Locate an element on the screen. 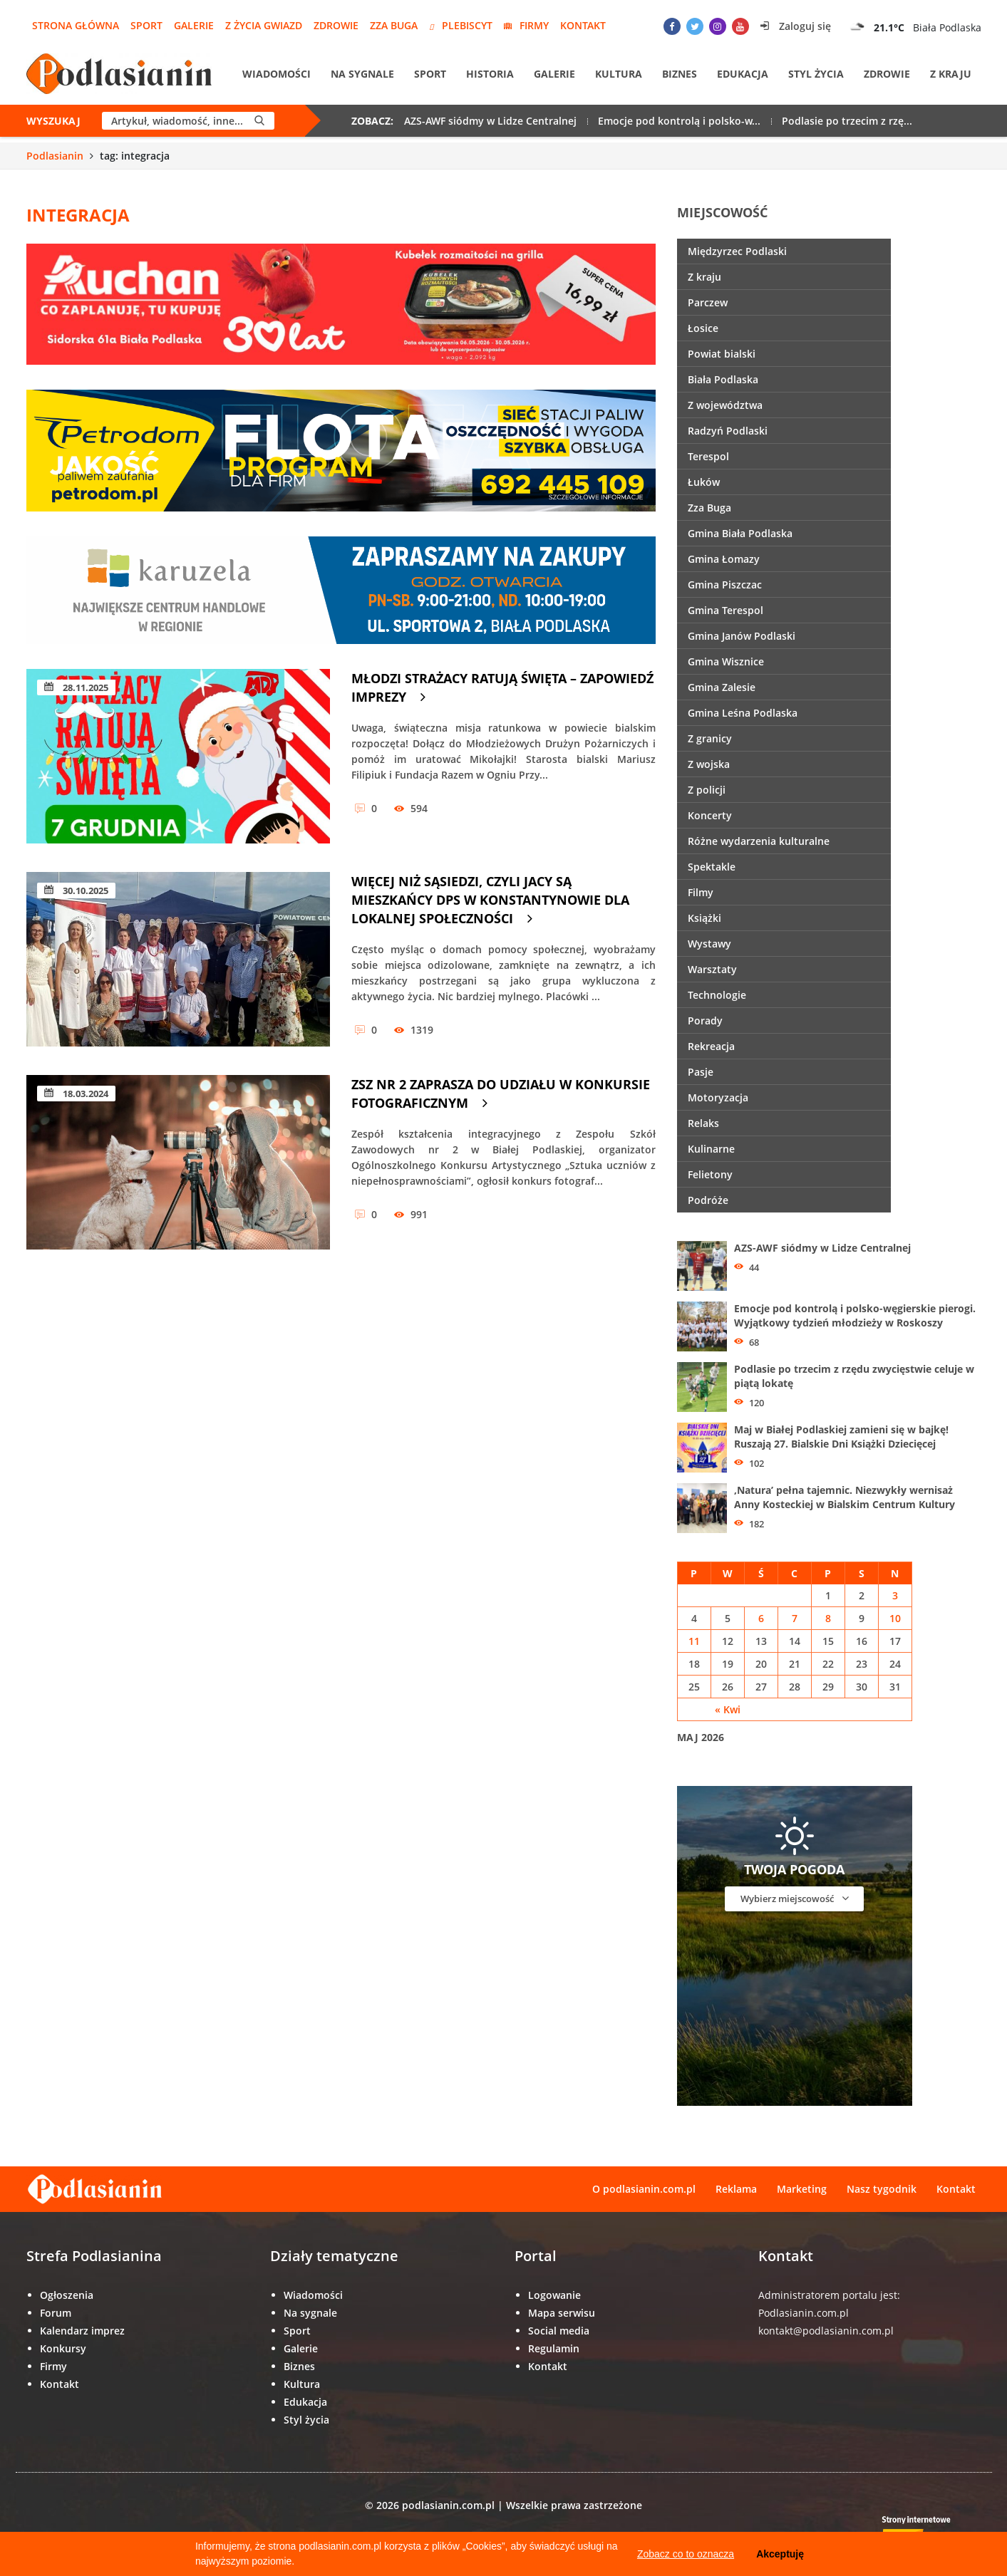  Warsztaty is located at coordinates (712, 969).